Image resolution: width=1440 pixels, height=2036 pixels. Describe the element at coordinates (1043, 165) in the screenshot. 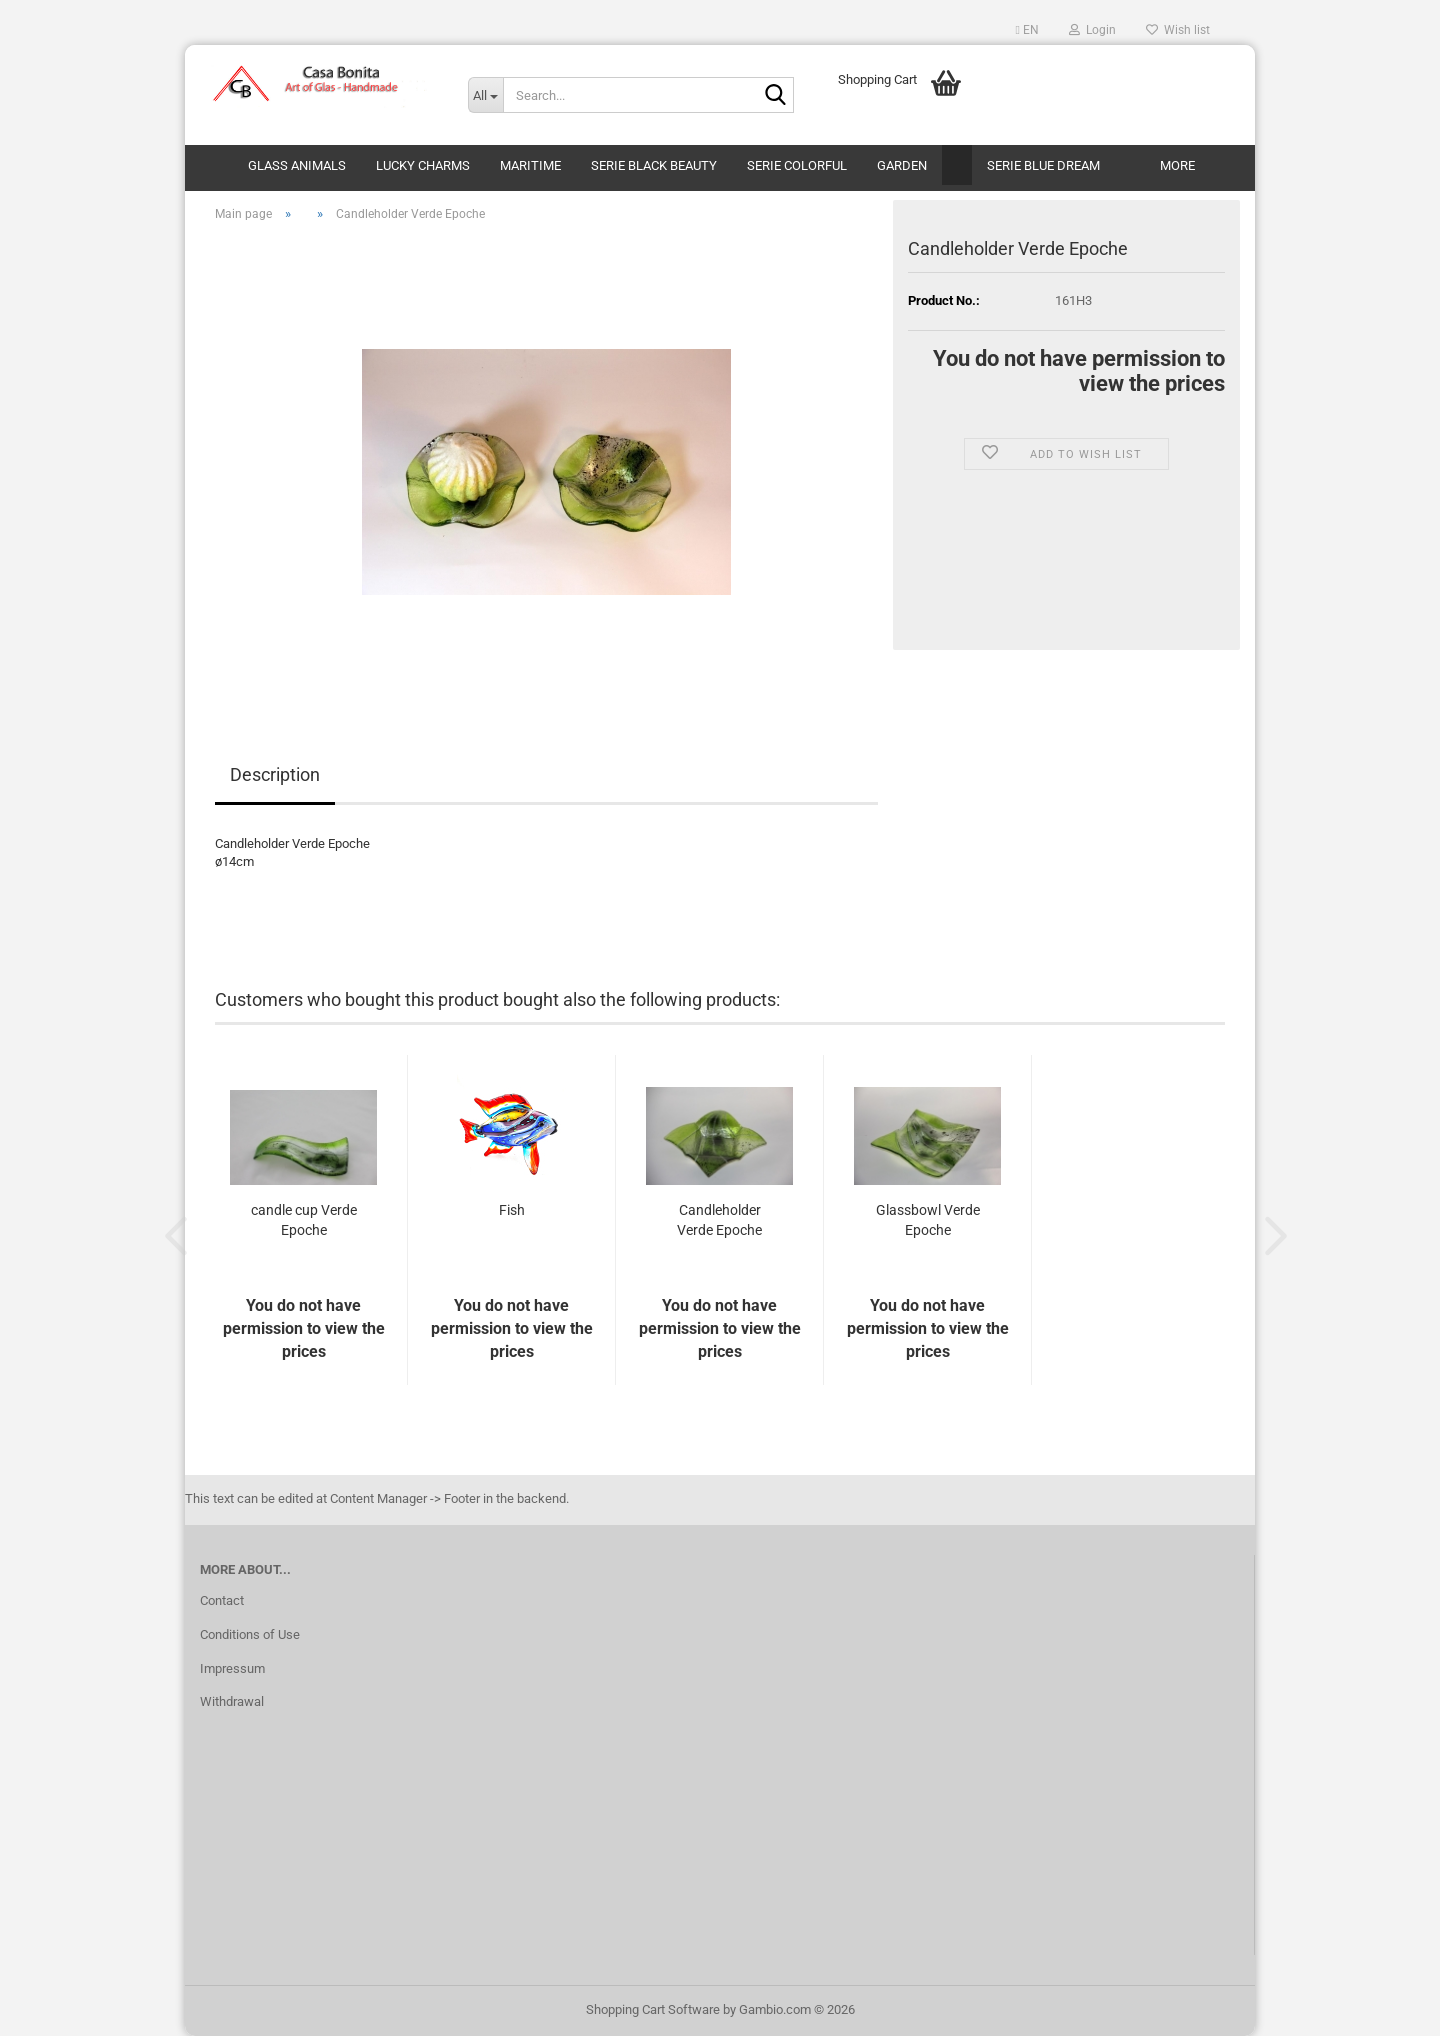

I see `Serie Blue Dream` at that location.